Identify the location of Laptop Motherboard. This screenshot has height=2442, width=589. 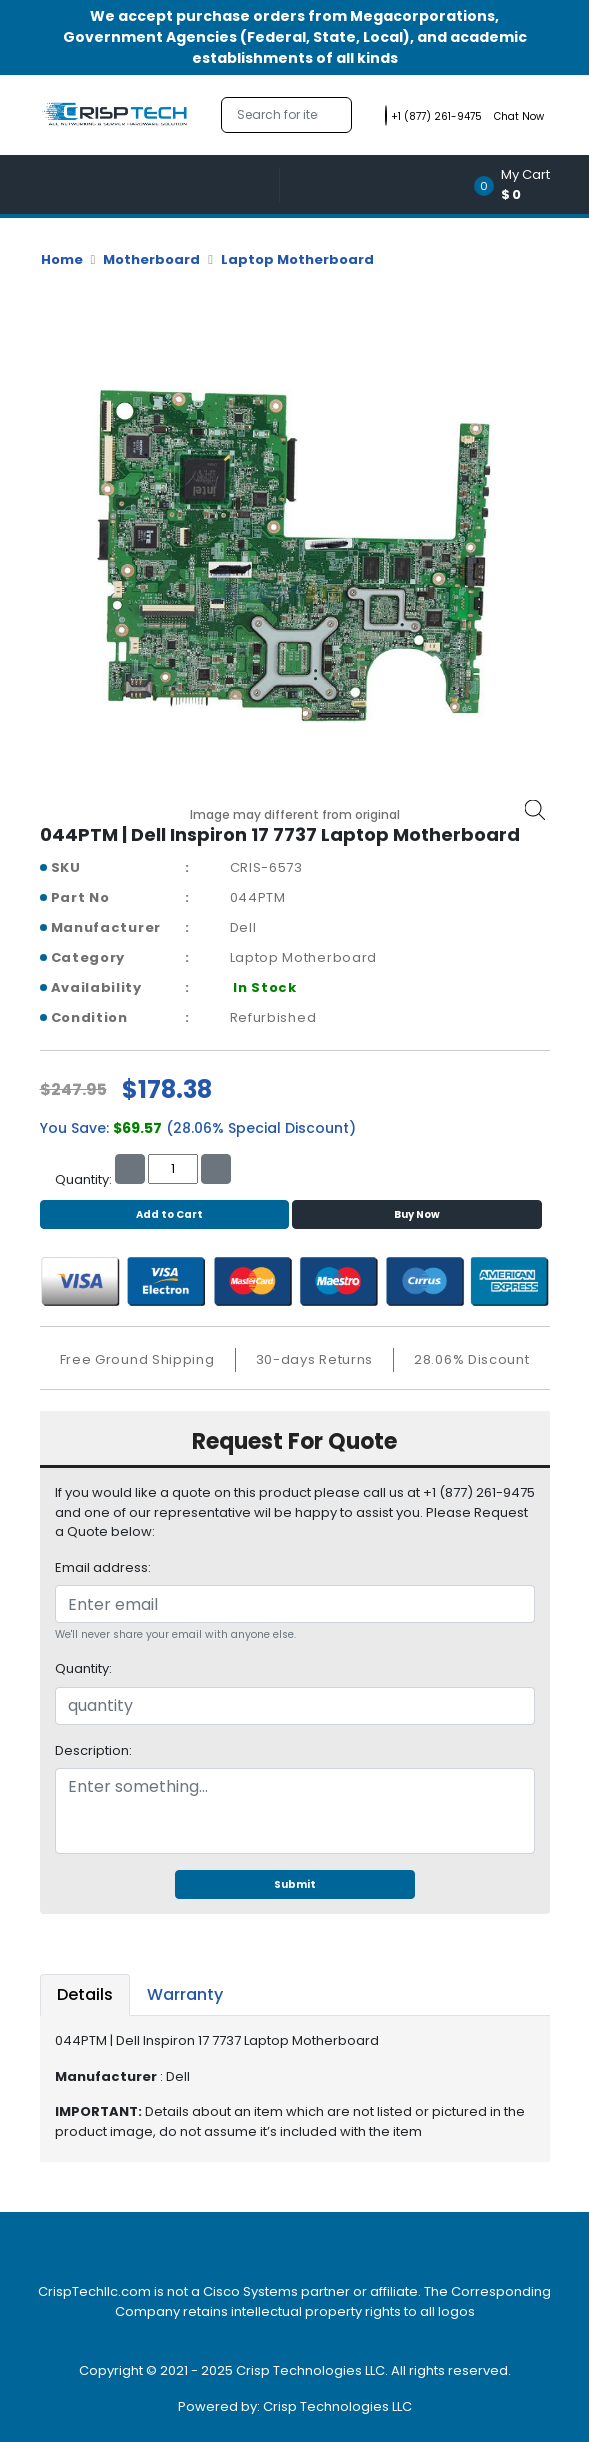
(297, 259).